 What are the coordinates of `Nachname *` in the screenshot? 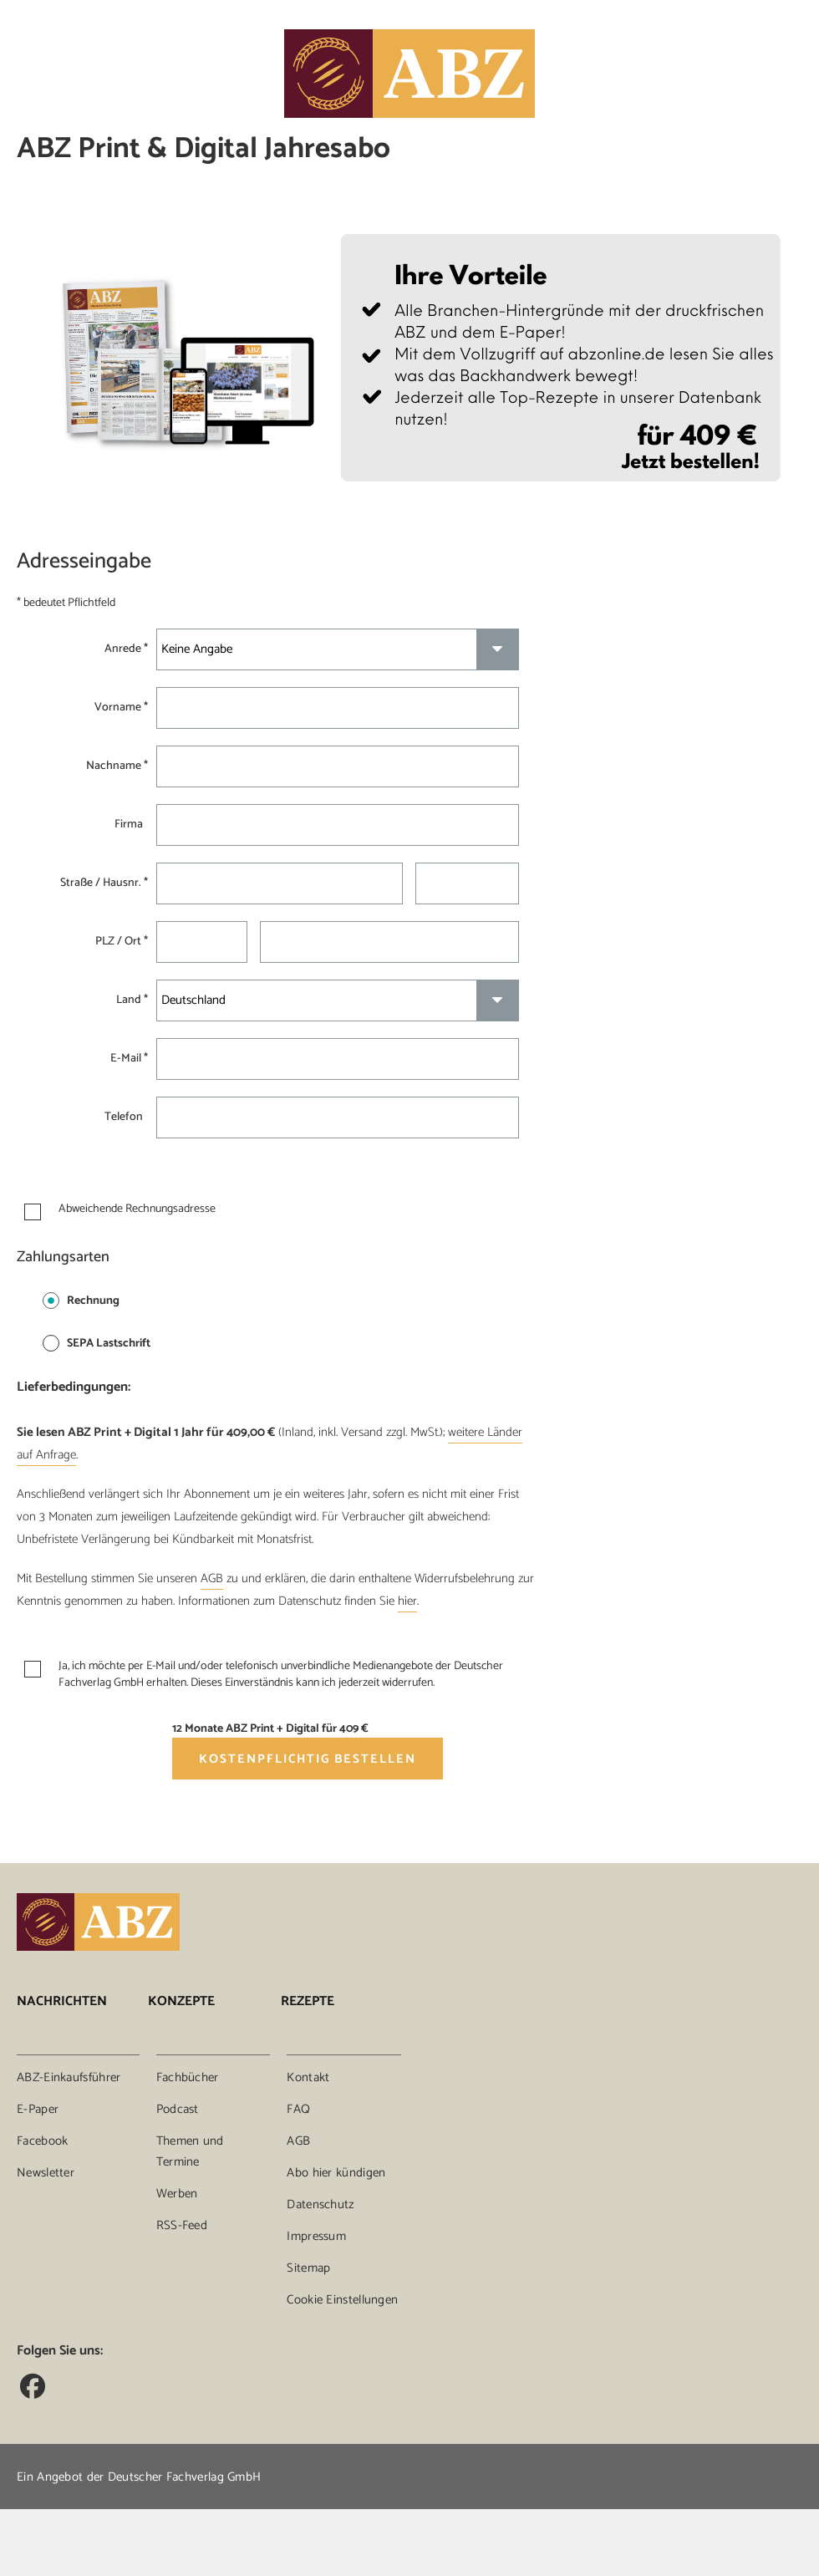 It's located at (117, 766).